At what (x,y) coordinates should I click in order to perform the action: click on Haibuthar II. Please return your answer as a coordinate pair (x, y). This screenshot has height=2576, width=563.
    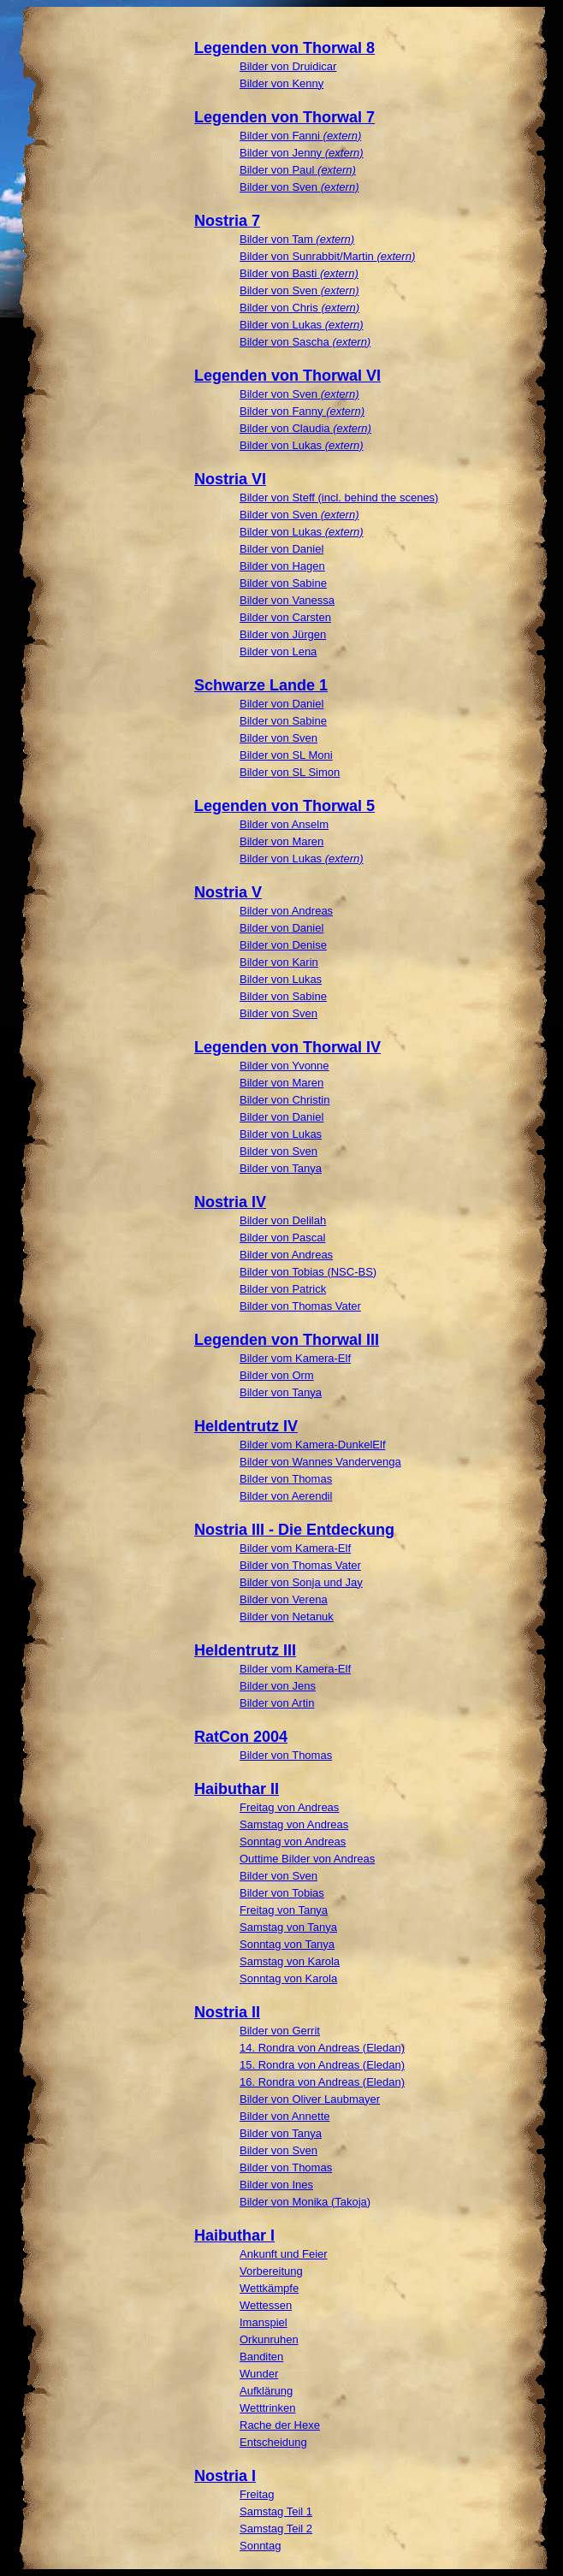
    Looking at the image, I should click on (236, 1788).